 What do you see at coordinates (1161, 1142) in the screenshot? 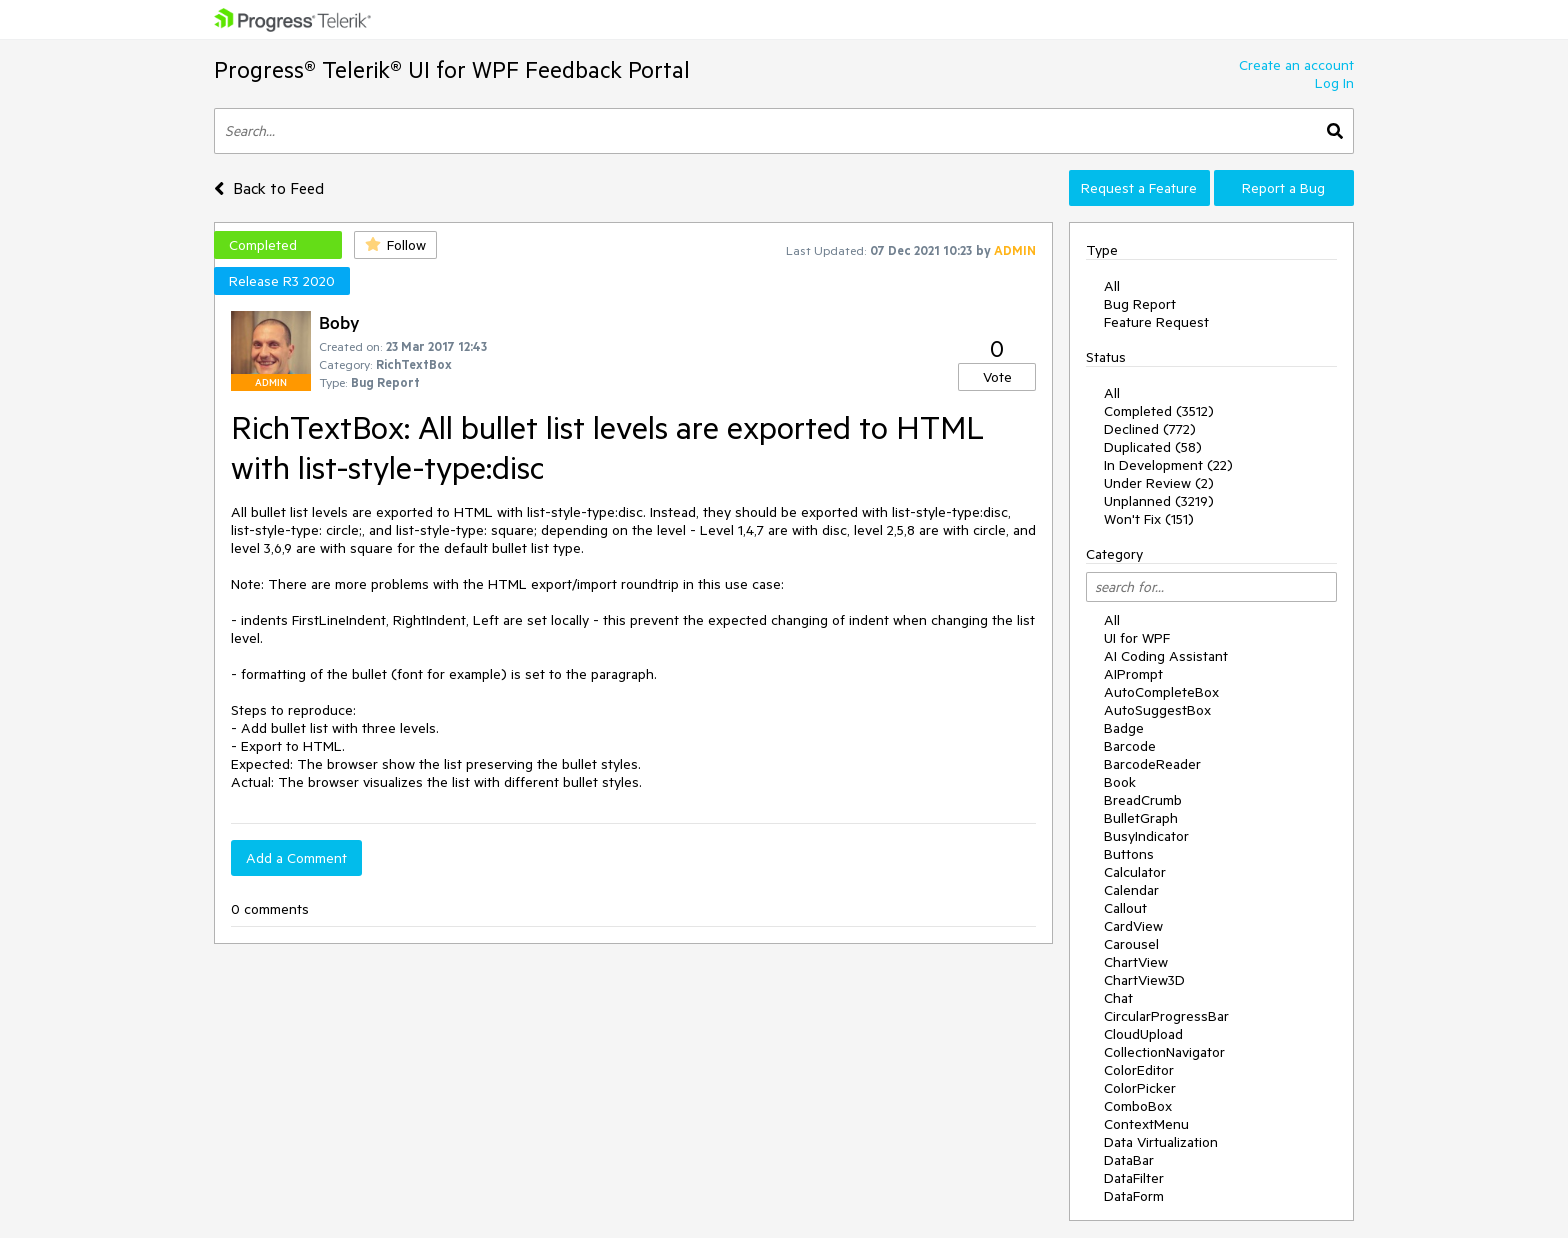
I see `Data Virtualization` at bounding box center [1161, 1142].